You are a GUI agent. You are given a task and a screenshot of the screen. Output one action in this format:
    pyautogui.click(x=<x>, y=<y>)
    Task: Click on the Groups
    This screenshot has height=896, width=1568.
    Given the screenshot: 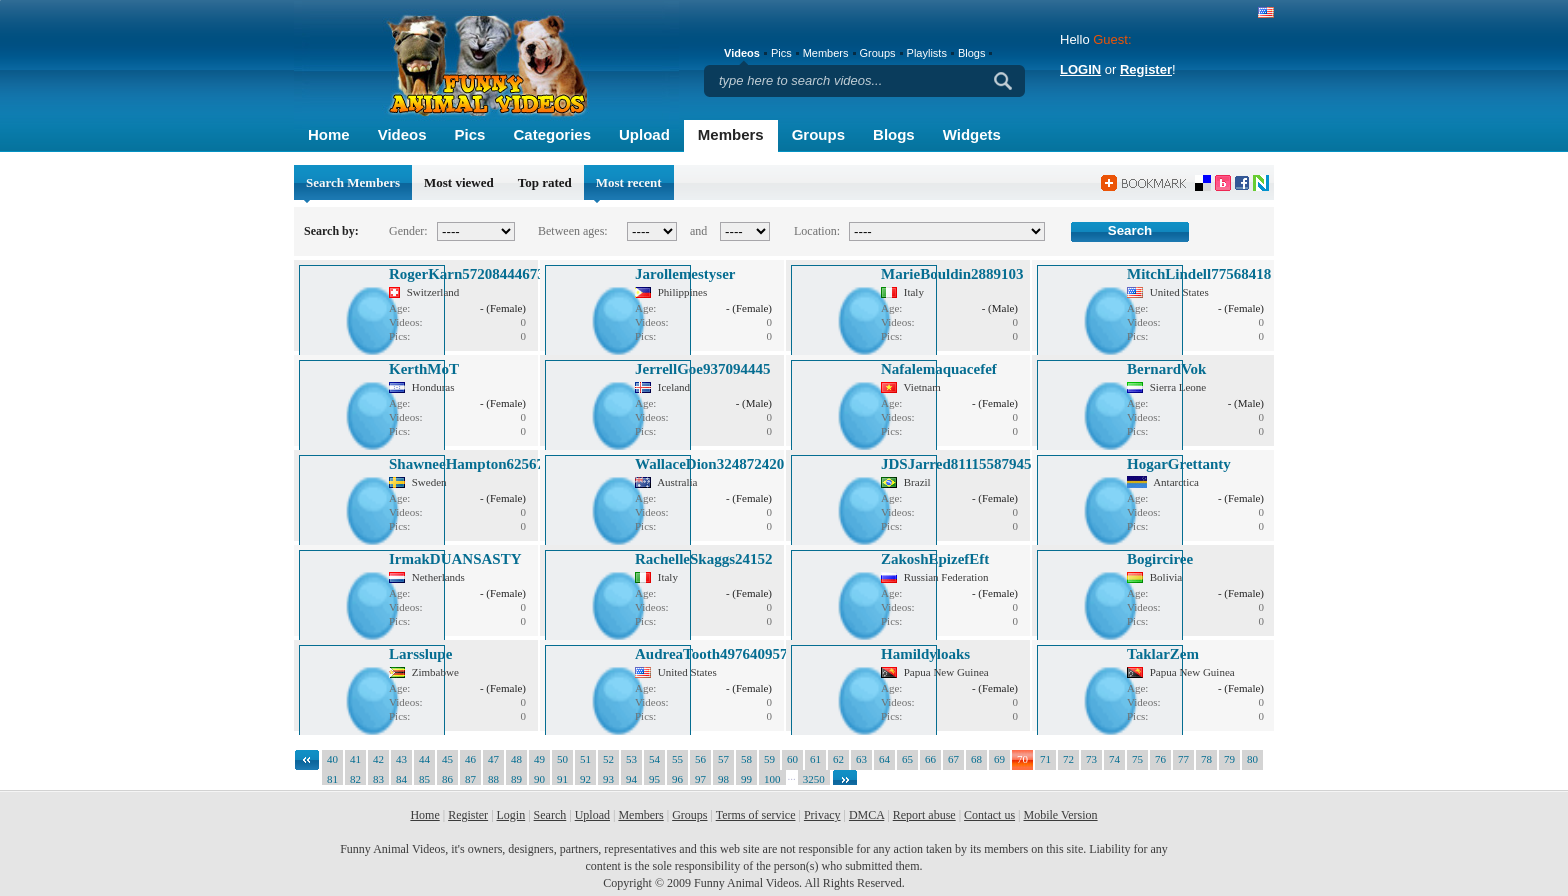 What is the action you would take?
    pyautogui.click(x=818, y=134)
    